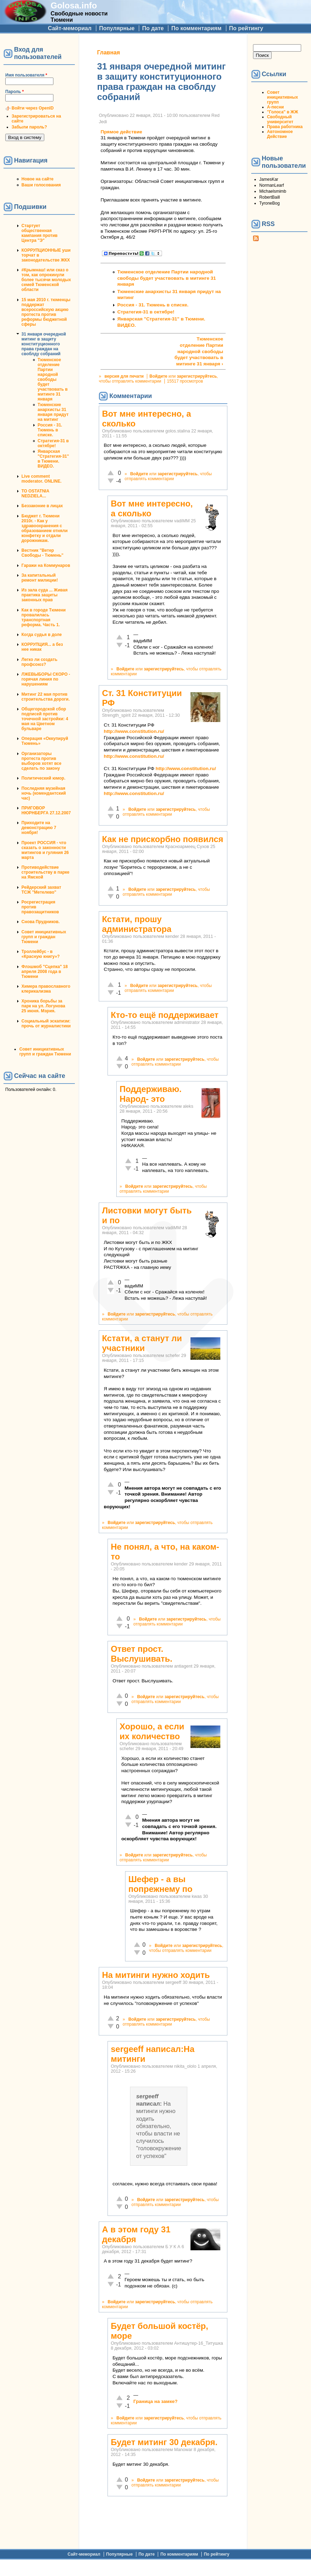 The image size is (311, 2576). I want to click on Совет инициативных групп, so click(282, 97).